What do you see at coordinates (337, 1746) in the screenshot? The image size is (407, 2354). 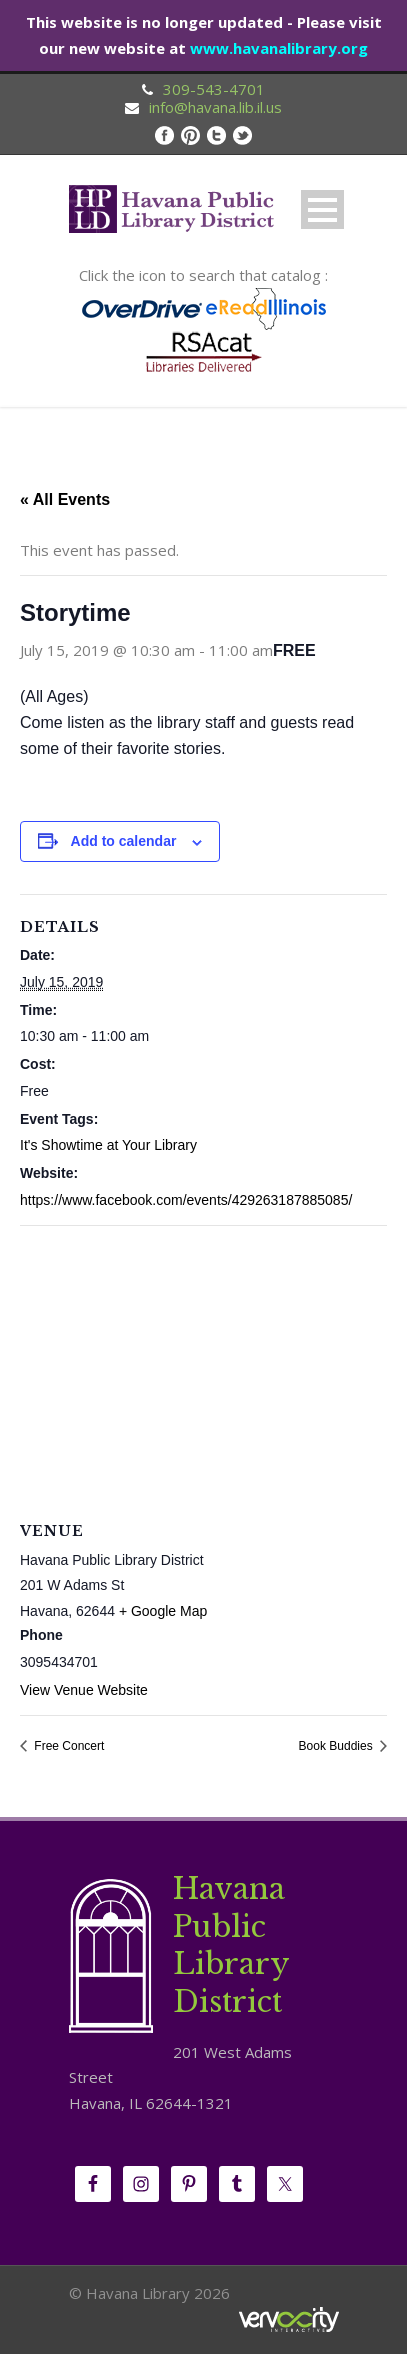 I see `Book Buddies` at bounding box center [337, 1746].